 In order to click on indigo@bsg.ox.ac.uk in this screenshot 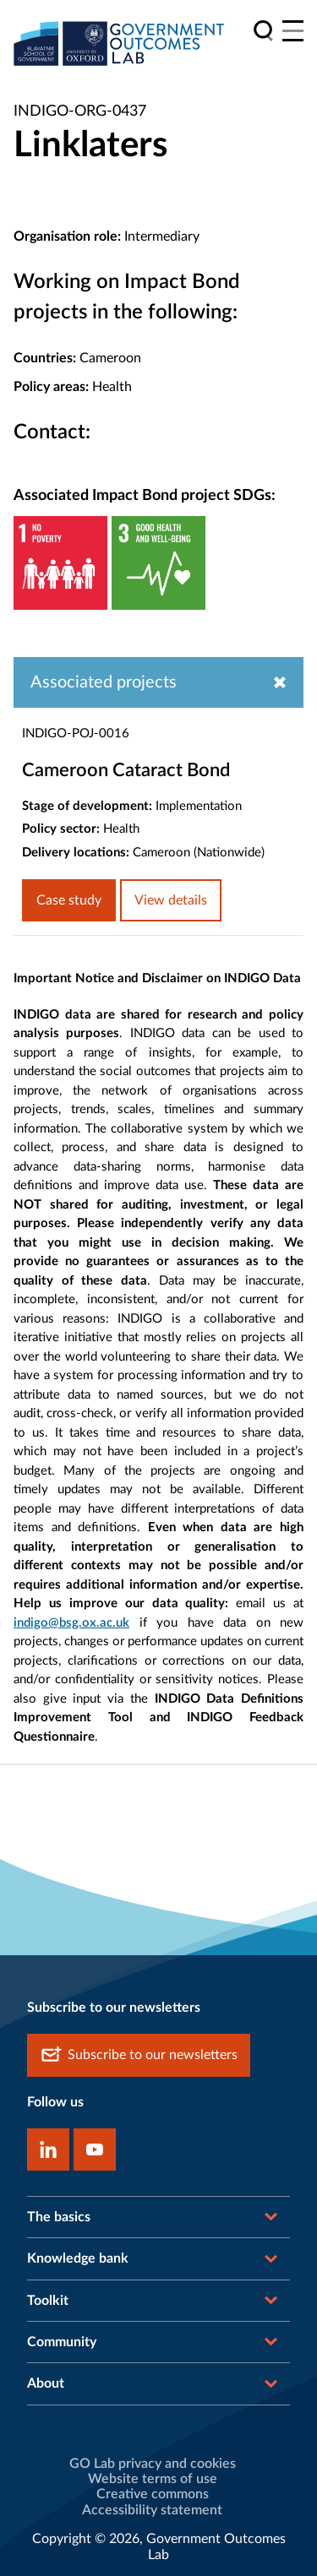, I will do `click(71, 1623)`.